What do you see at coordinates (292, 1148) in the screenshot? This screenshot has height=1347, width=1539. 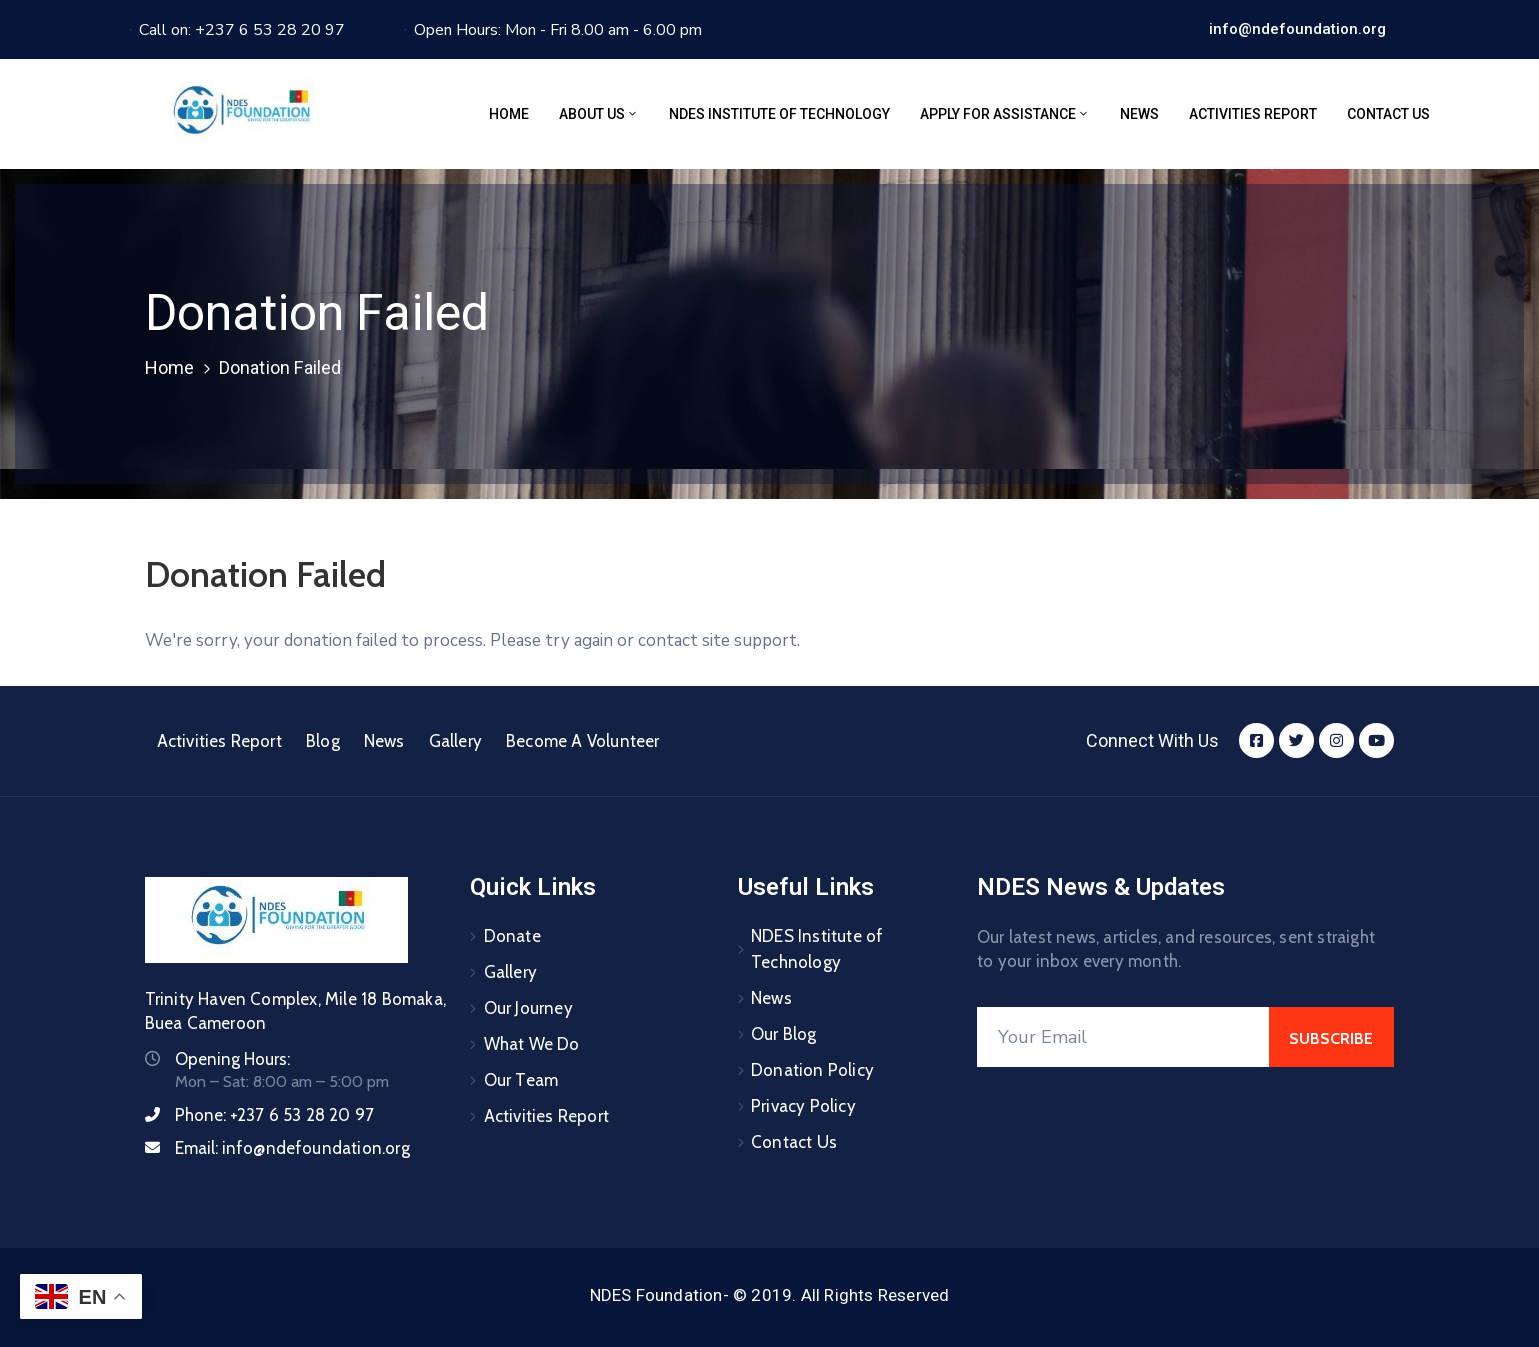 I see `Email:` at bounding box center [292, 1148].